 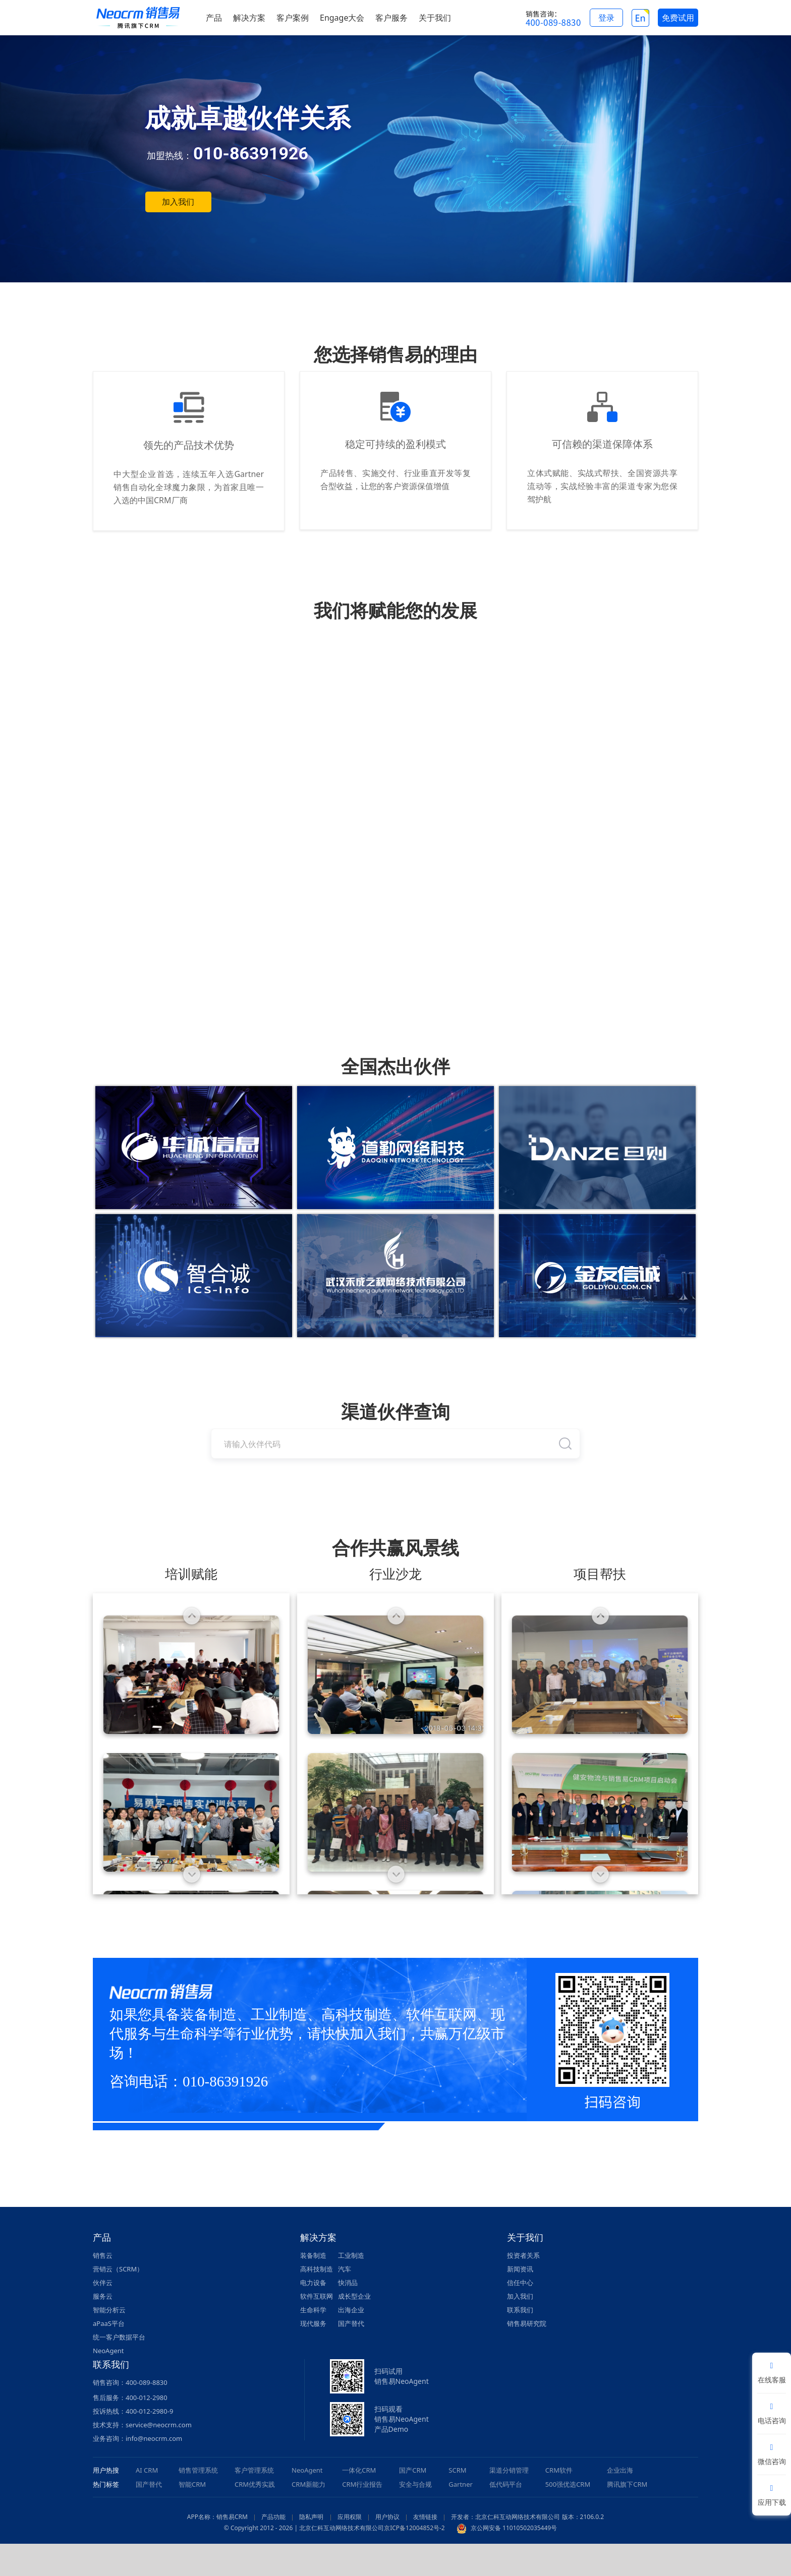 What do you see at coordinates (387, 2516) in the screenshot?
I see `用户协议` at bounding box center [387, 2516].